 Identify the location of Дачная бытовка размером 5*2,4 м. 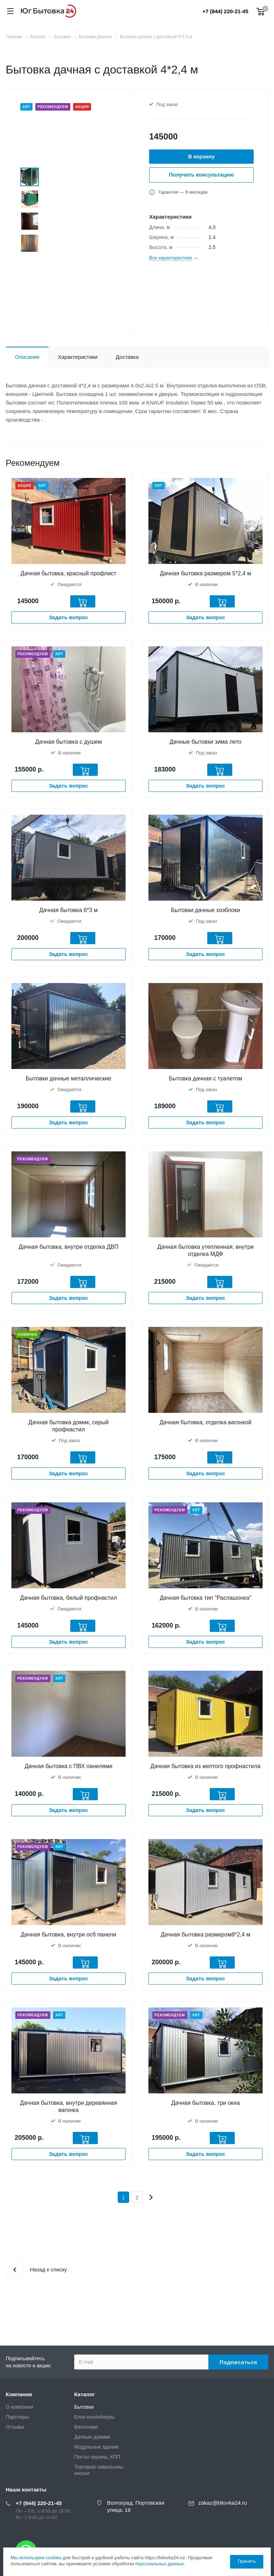
(205, 573).